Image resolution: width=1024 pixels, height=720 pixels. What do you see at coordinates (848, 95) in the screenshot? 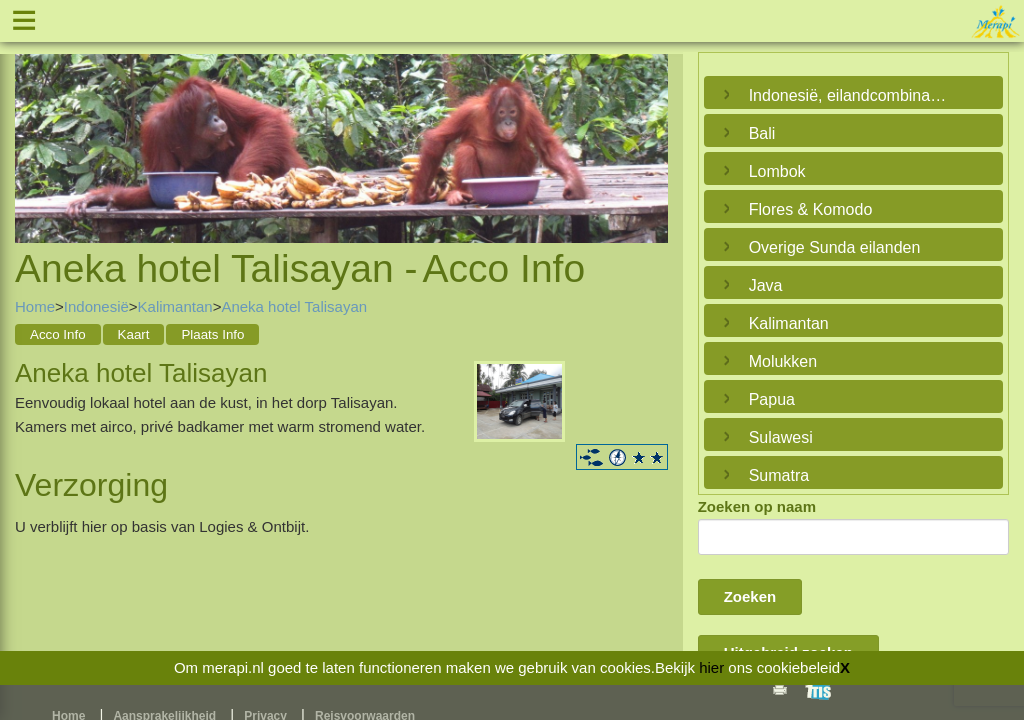
I see `Indonesië, eilandcombinaties` at bounding box center [848, 95].